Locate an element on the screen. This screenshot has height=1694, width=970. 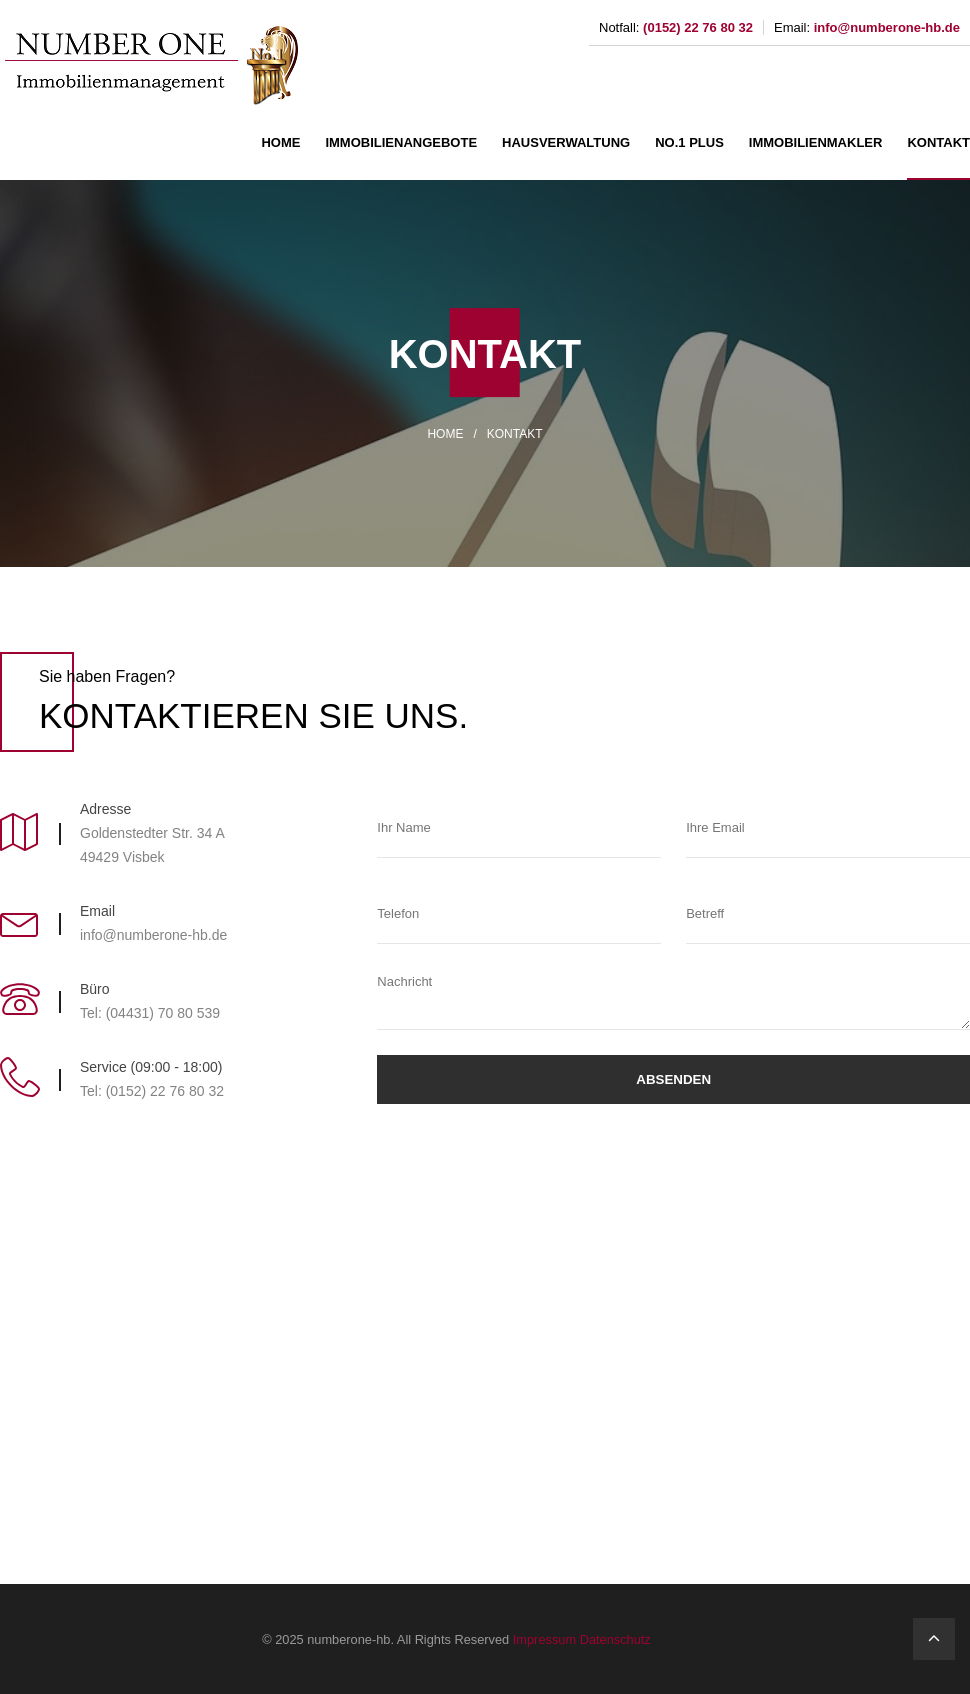
info@numberone-hb.de is located at coordinates (887, 27).